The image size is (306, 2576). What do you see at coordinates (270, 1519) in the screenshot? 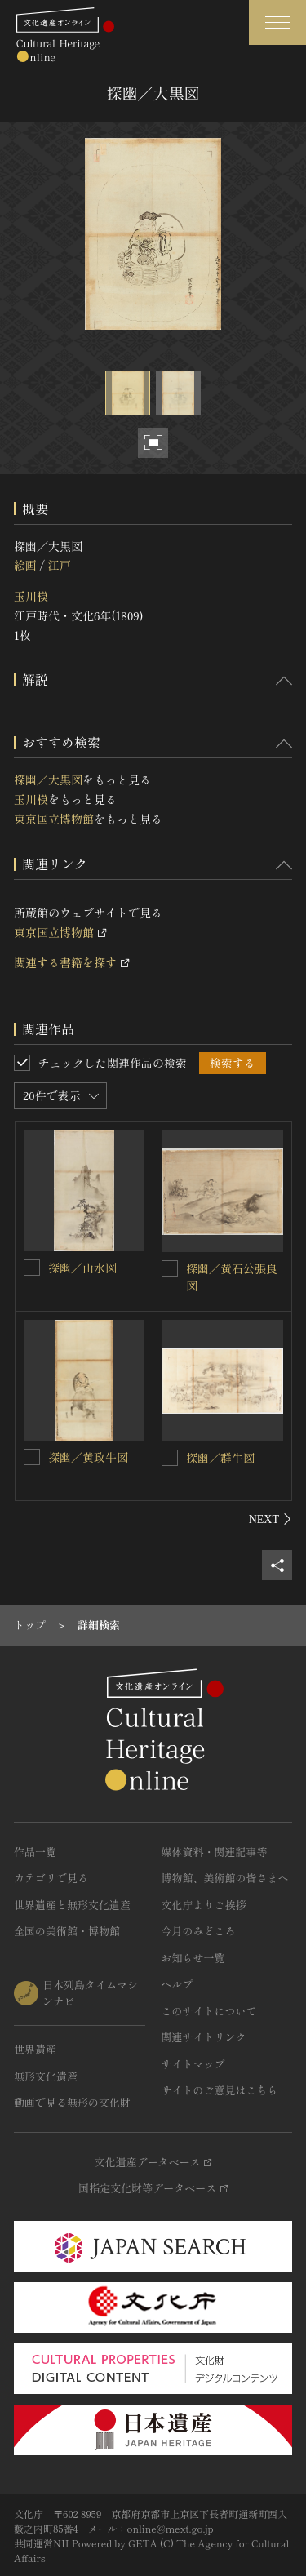
I see `[後にスライドする]` at bounding box center [270, 1519].